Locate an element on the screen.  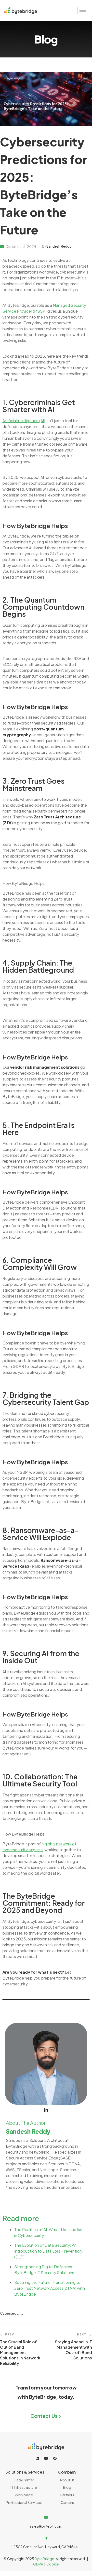
Securing the Future: Transitioning to Zero Trust Network Access(ZTNA) with ByteBridge is located at coordinates (49, 2288).